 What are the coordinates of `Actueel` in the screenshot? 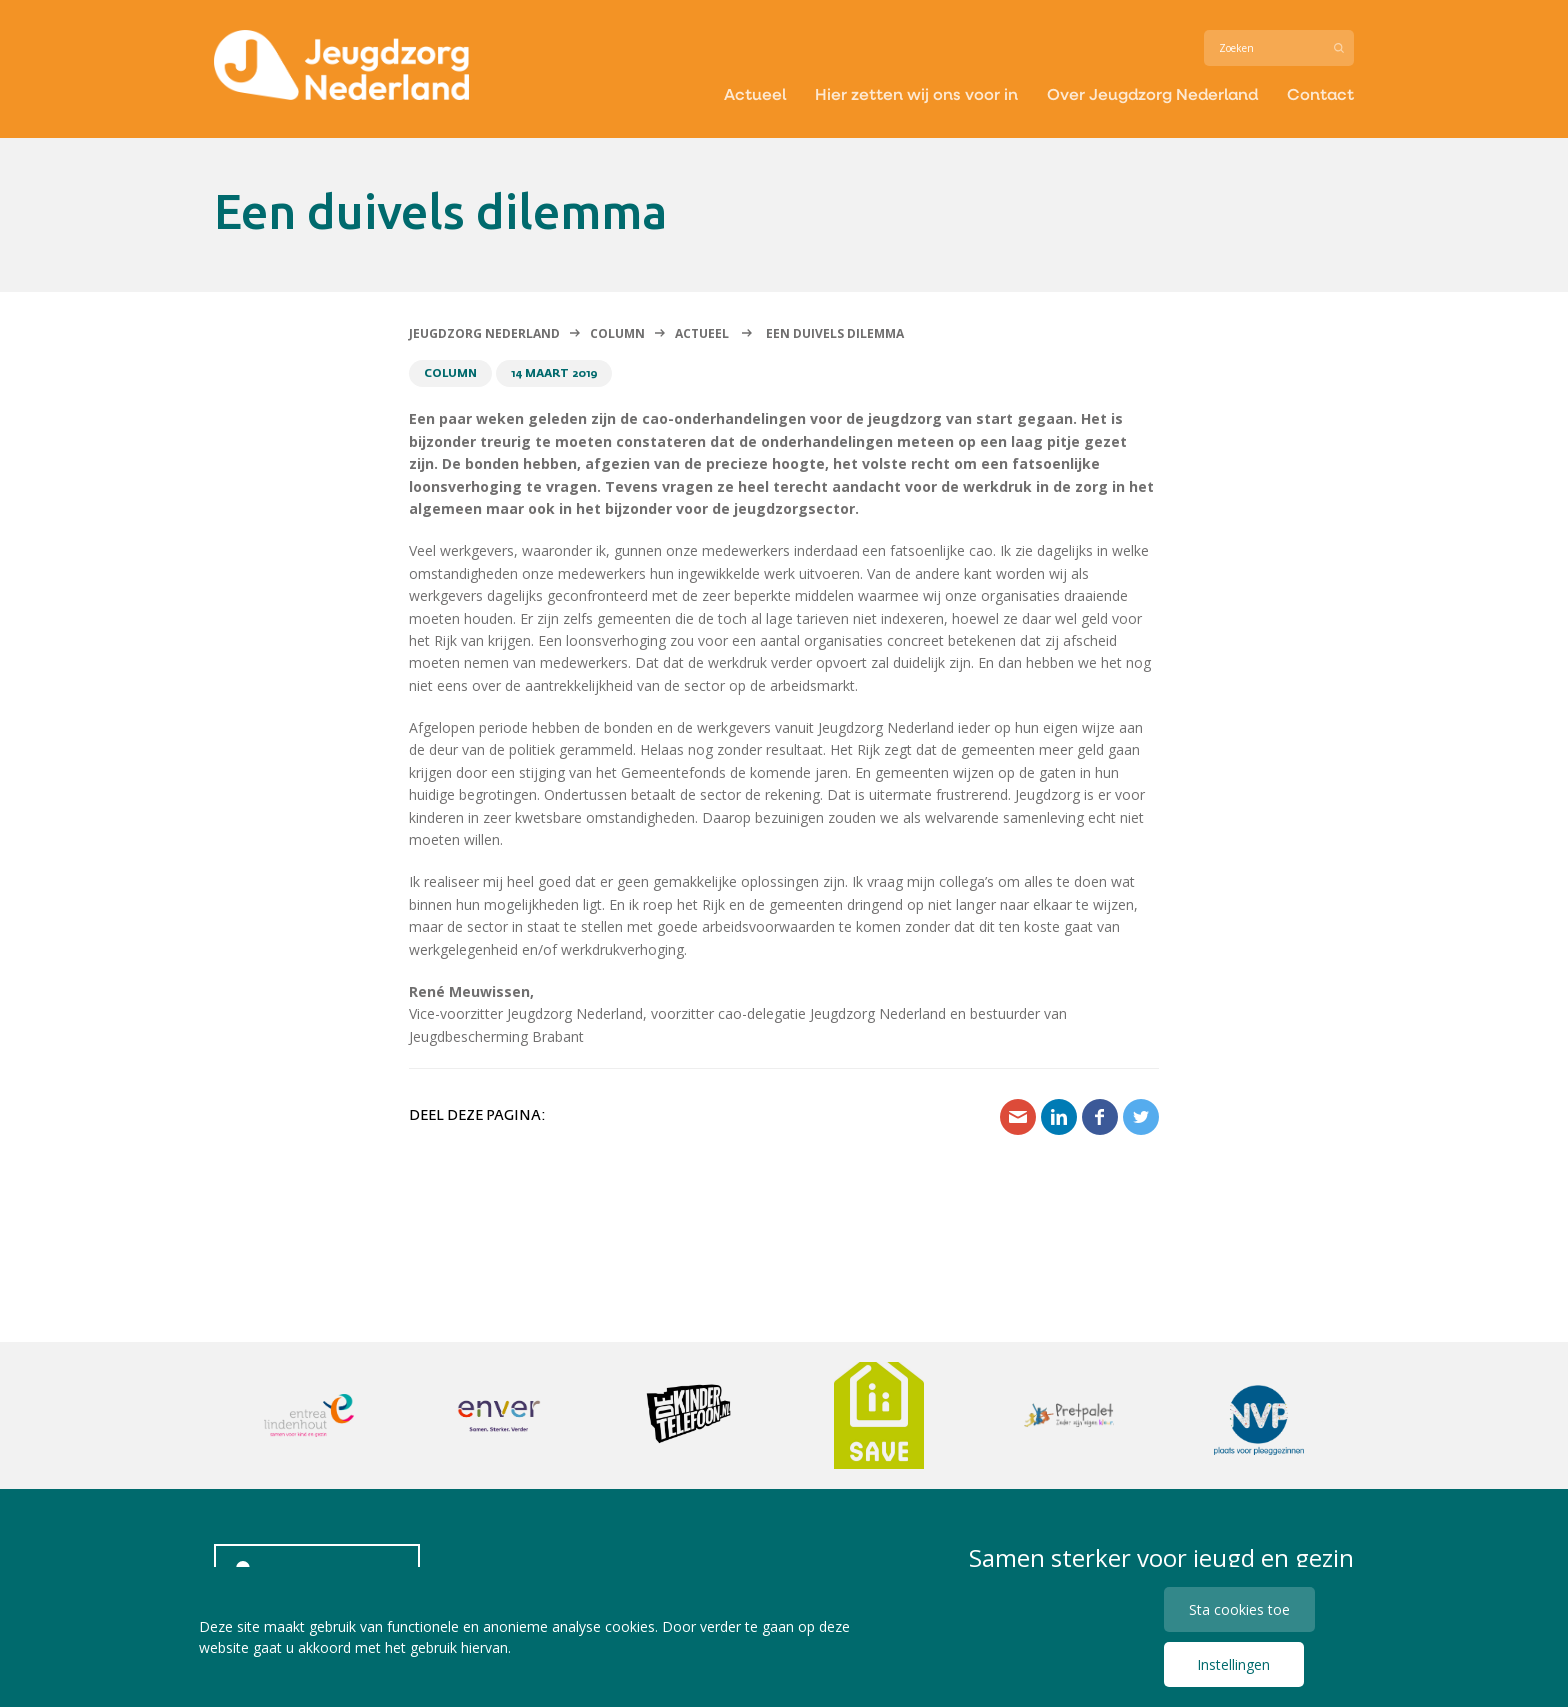 It's located at (755, 93).